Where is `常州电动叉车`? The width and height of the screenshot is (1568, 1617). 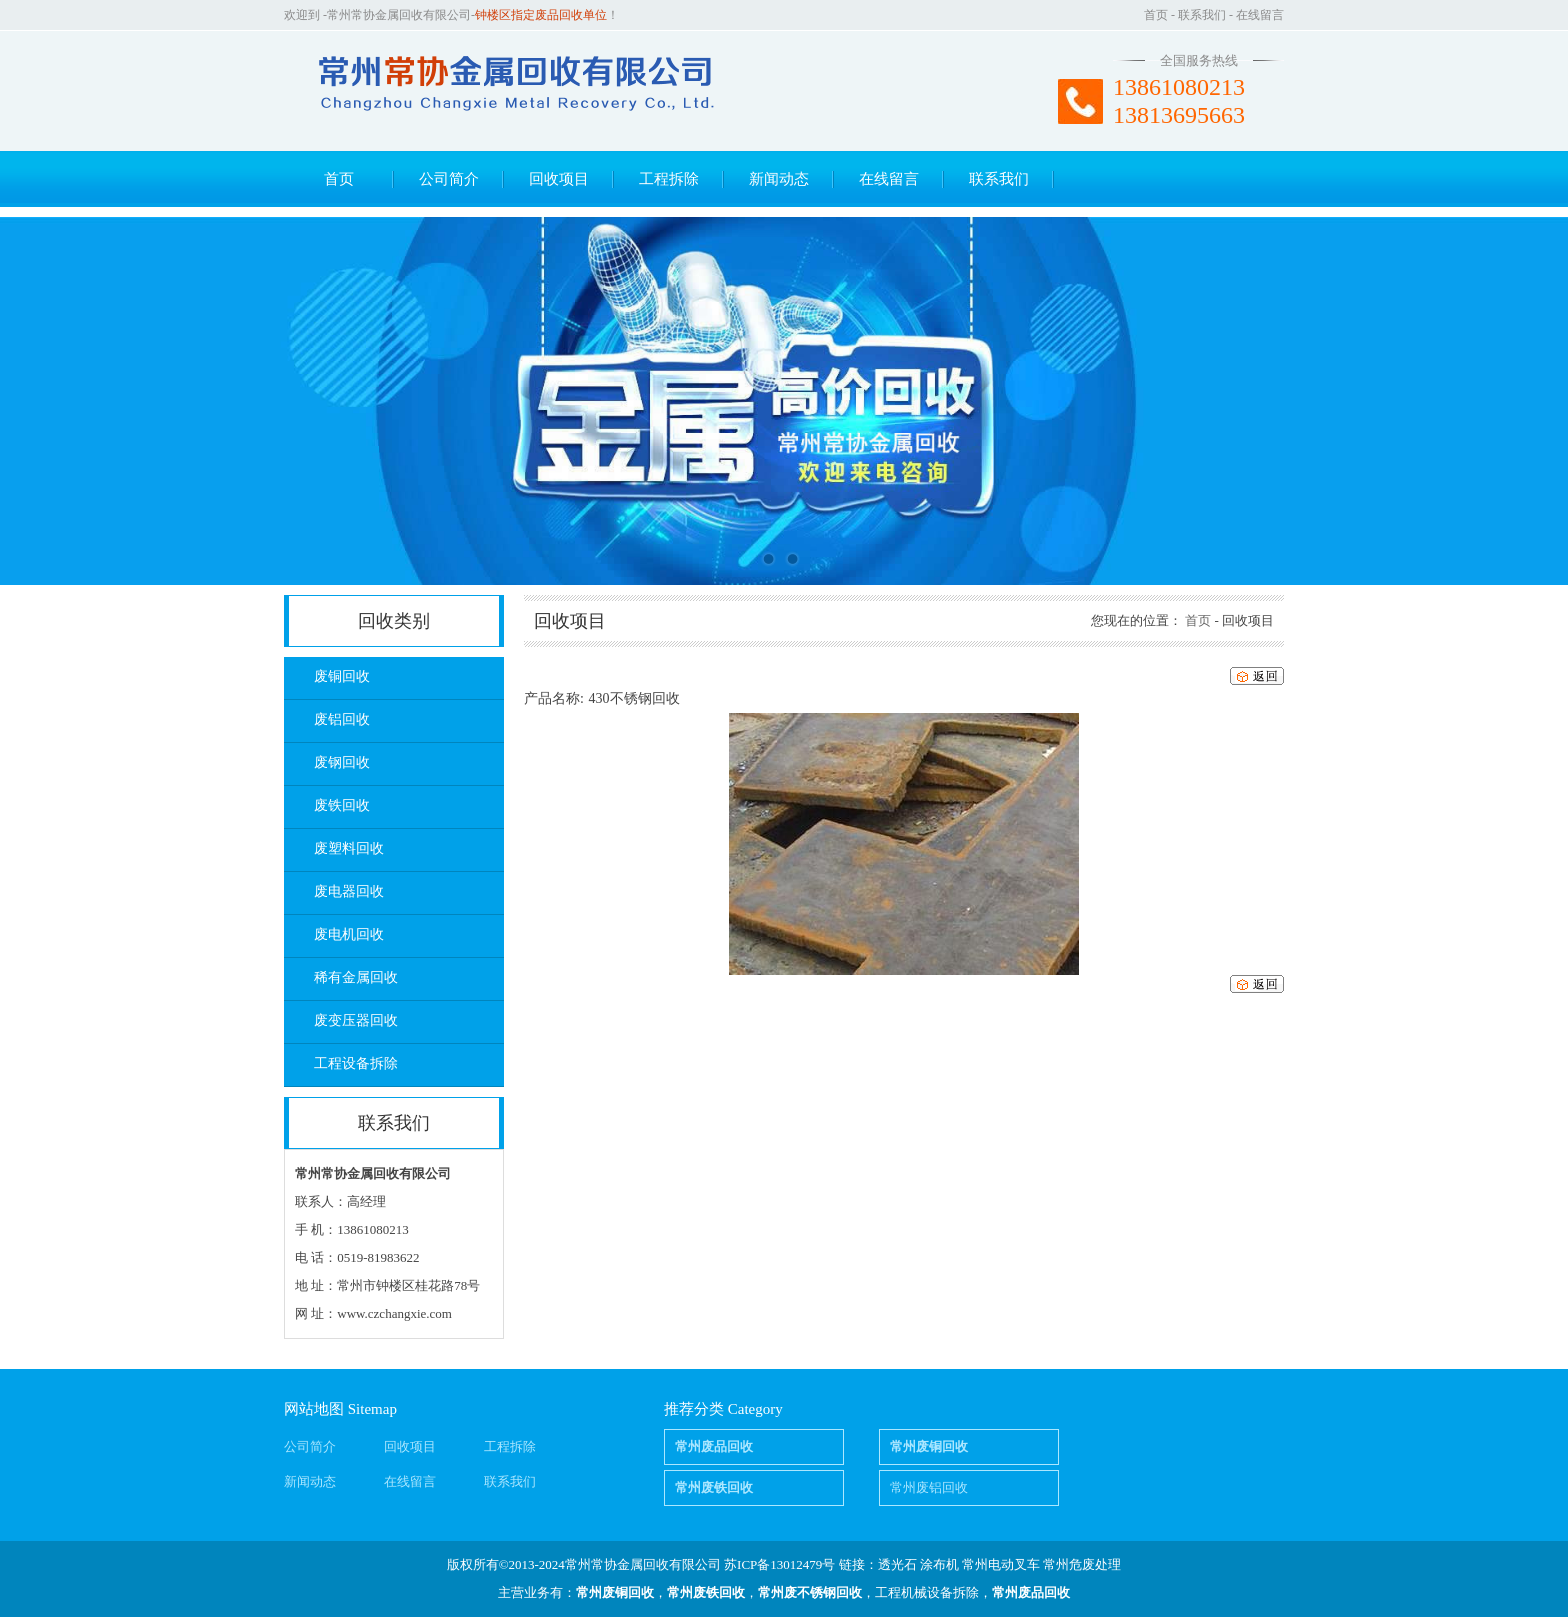
常州电动叉车 is located at coordinates (1001, 1564).